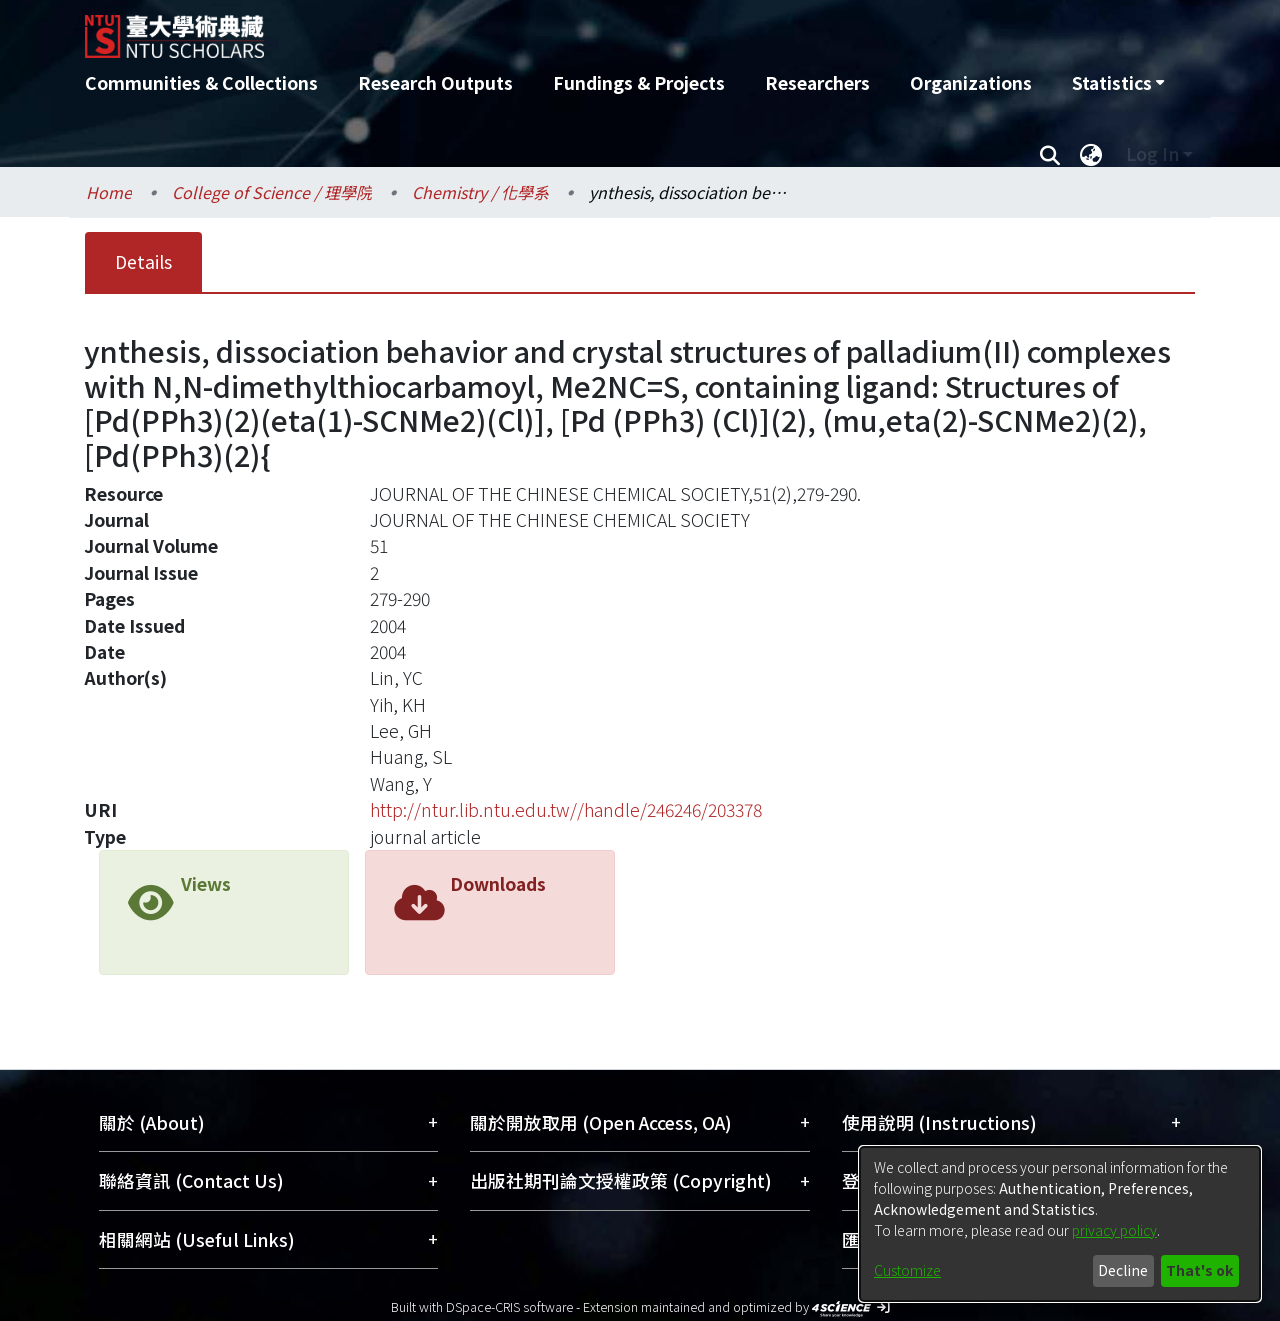  I want to click on privacy policy, so click(1114, 1230).